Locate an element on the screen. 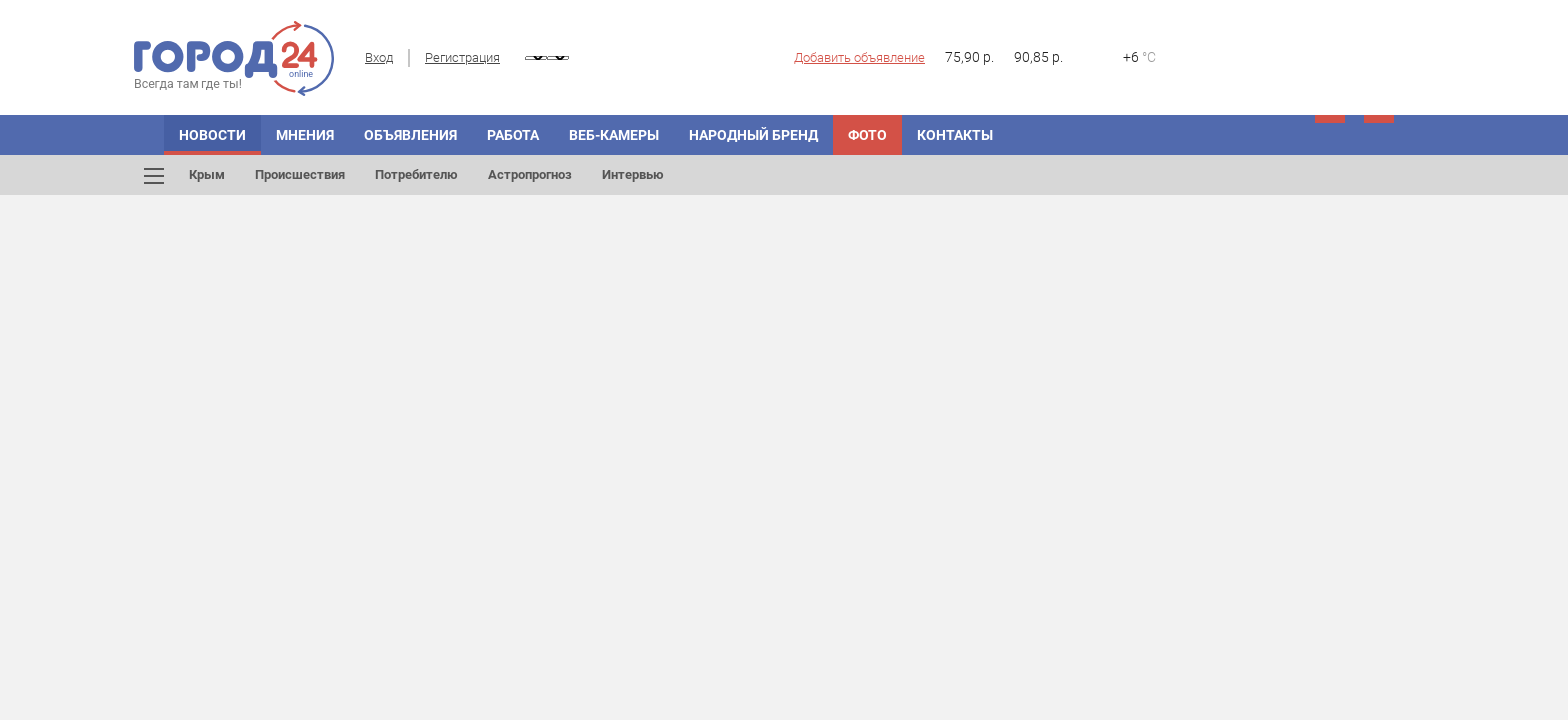 The height and width of the screenshot is (720, 1568). Веб-камеры is located at coordinates (614, 135).